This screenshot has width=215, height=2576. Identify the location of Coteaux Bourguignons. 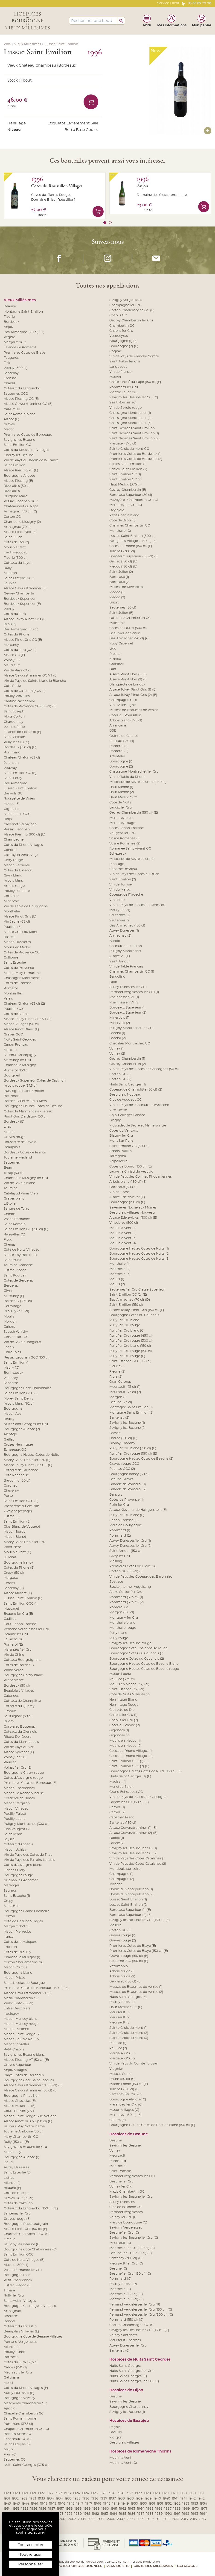
(22, 1659).